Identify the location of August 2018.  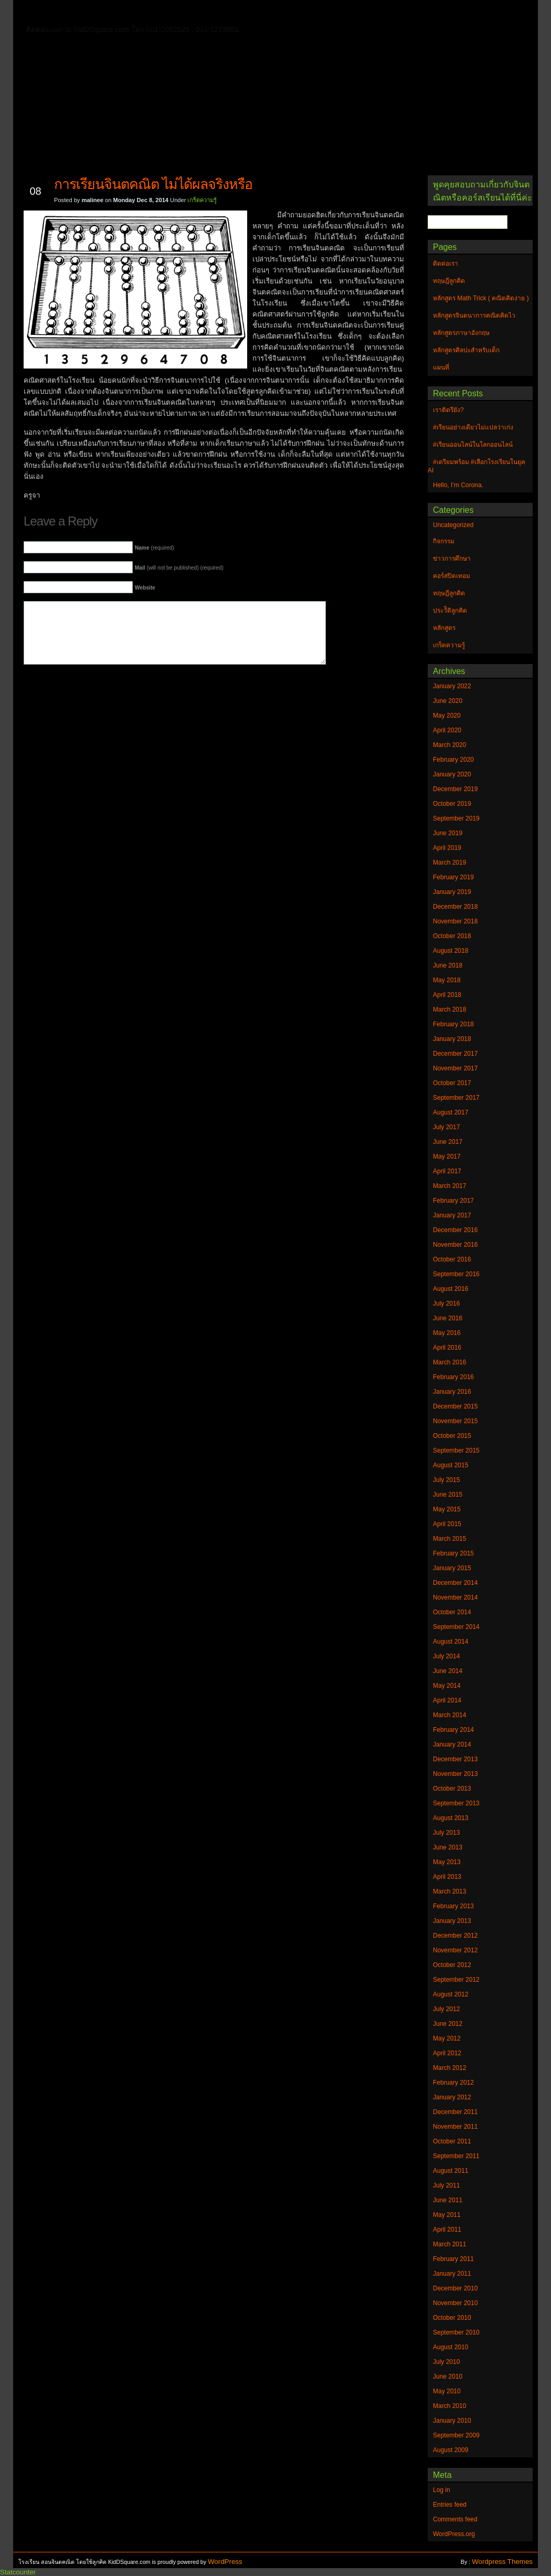
(450, 950).